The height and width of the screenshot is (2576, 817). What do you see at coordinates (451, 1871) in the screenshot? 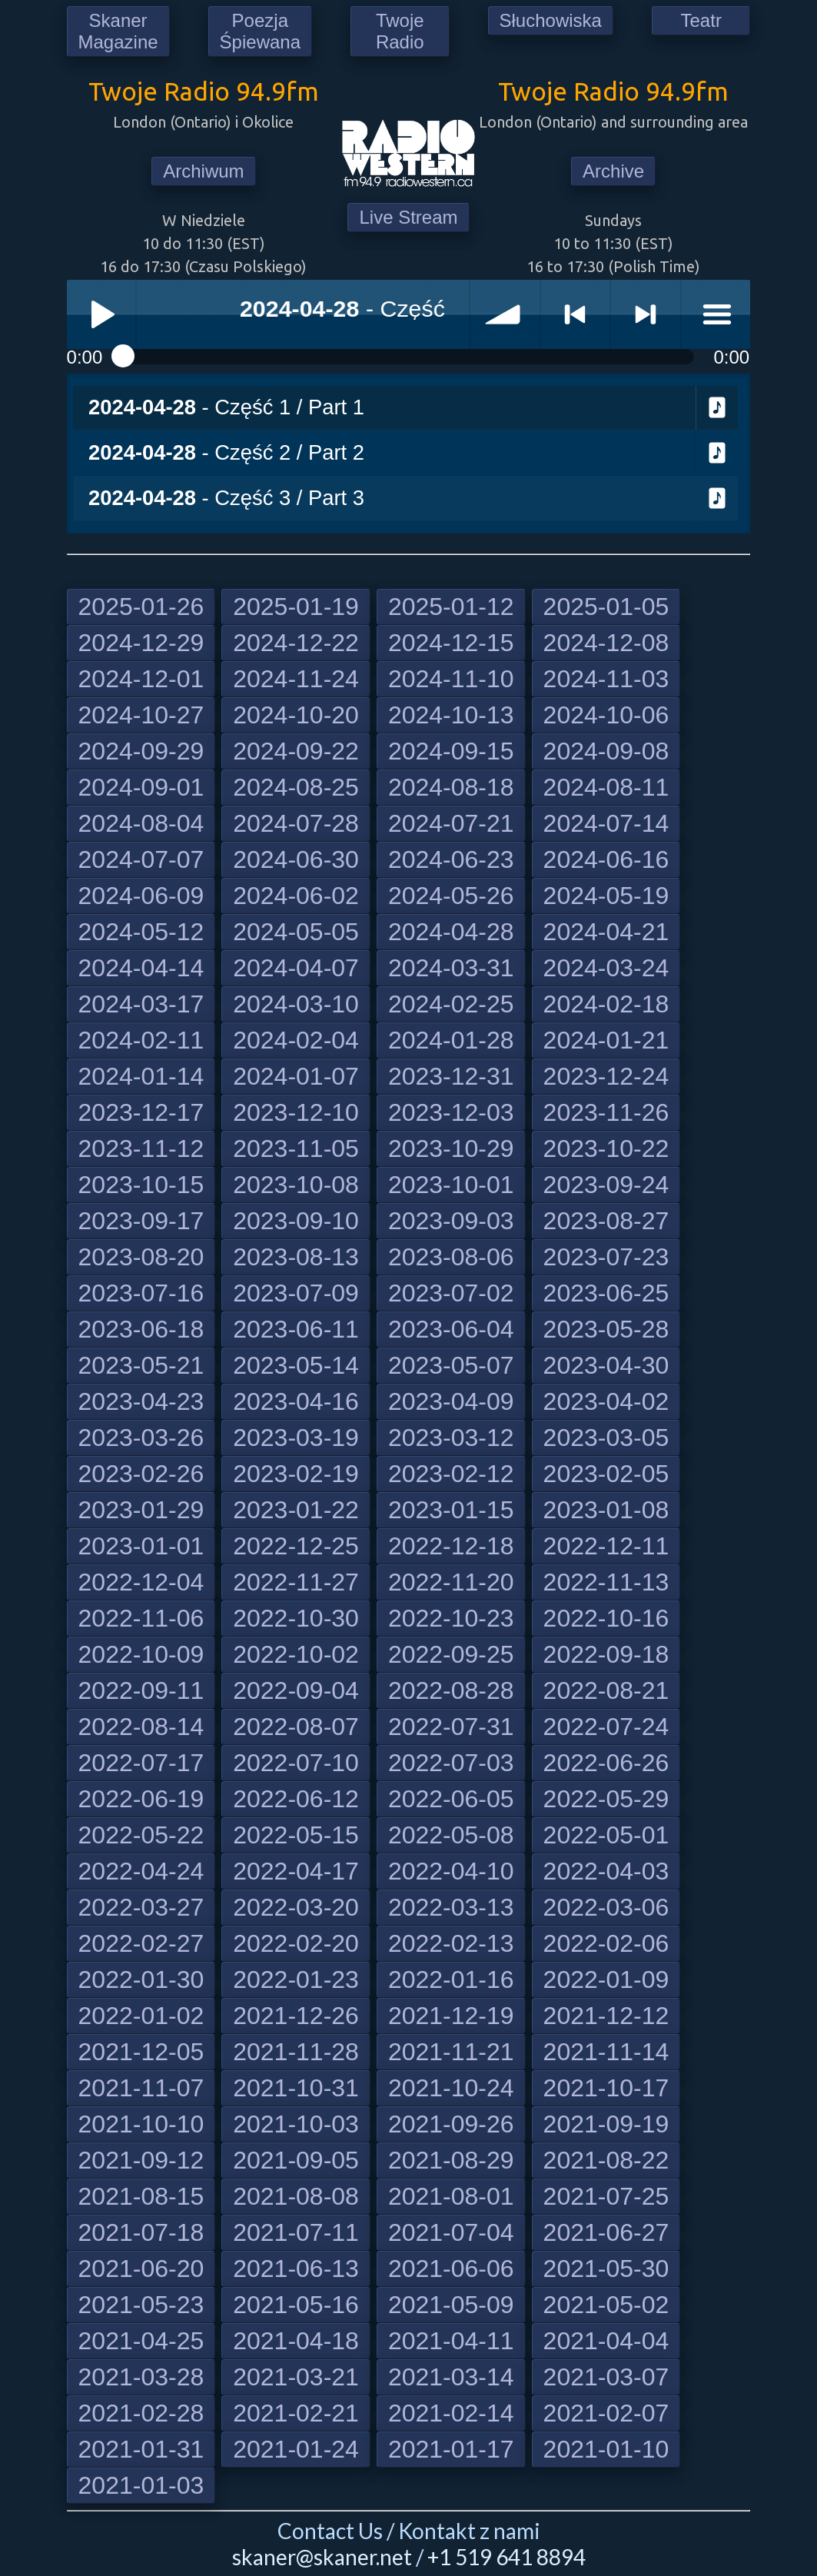
I see `2022-04-10` at bounding box center [451, 1871].